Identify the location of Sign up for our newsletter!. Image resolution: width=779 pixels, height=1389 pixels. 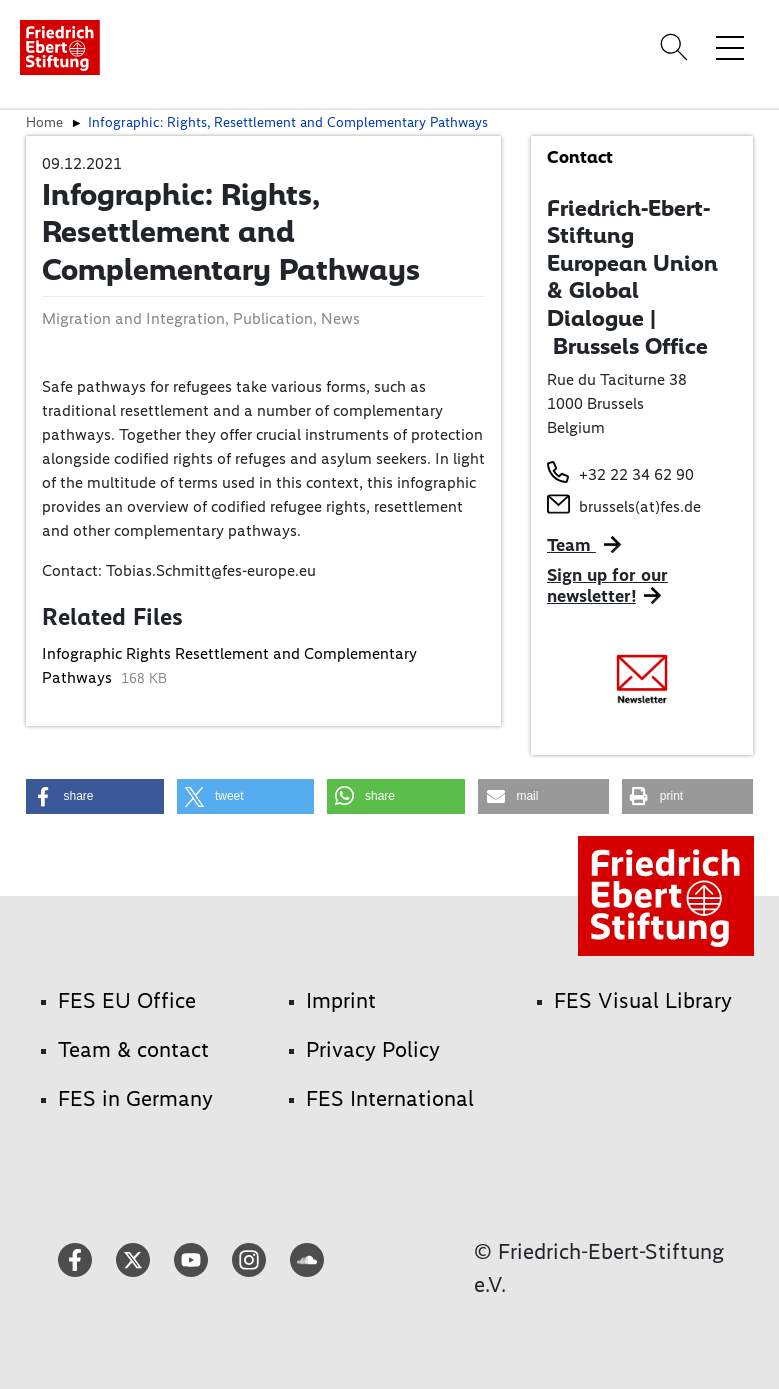
(607, 586).